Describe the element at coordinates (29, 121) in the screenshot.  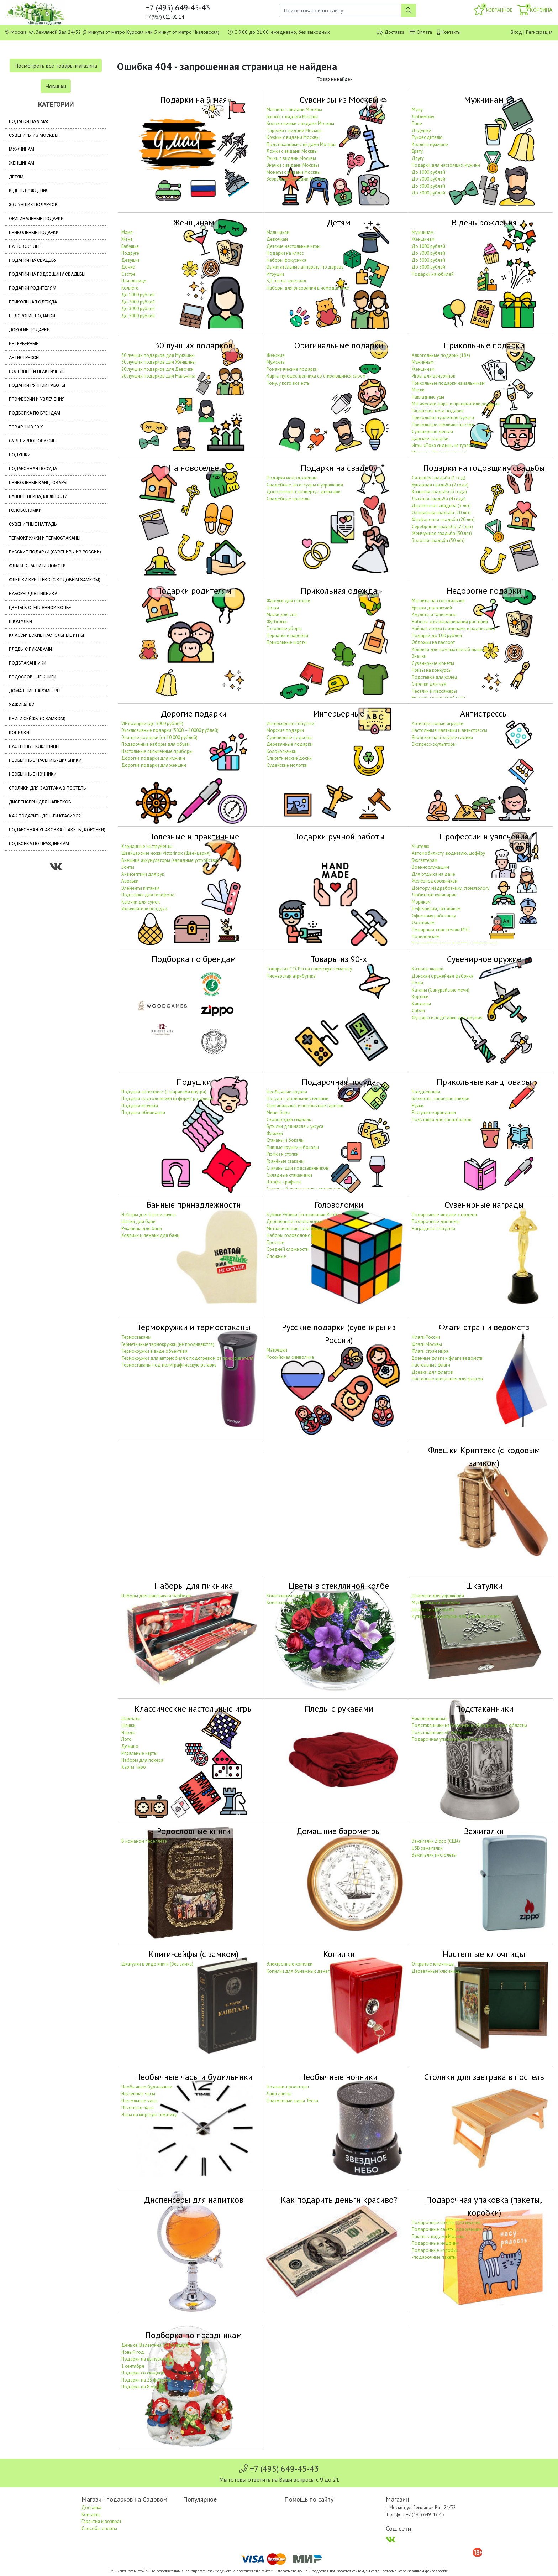
I see `Подарки на 9 мая` at that location.